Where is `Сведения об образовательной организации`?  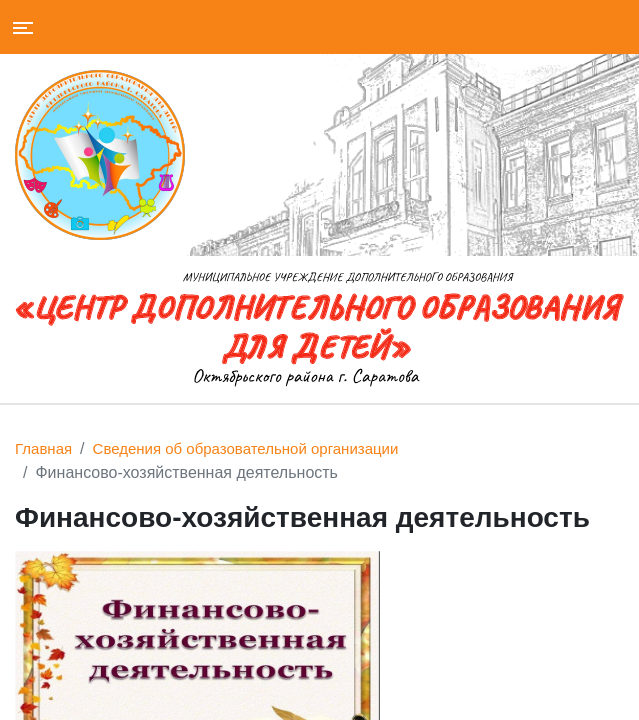 Сведения об образовательной организации is located at coordinates (246, 448).